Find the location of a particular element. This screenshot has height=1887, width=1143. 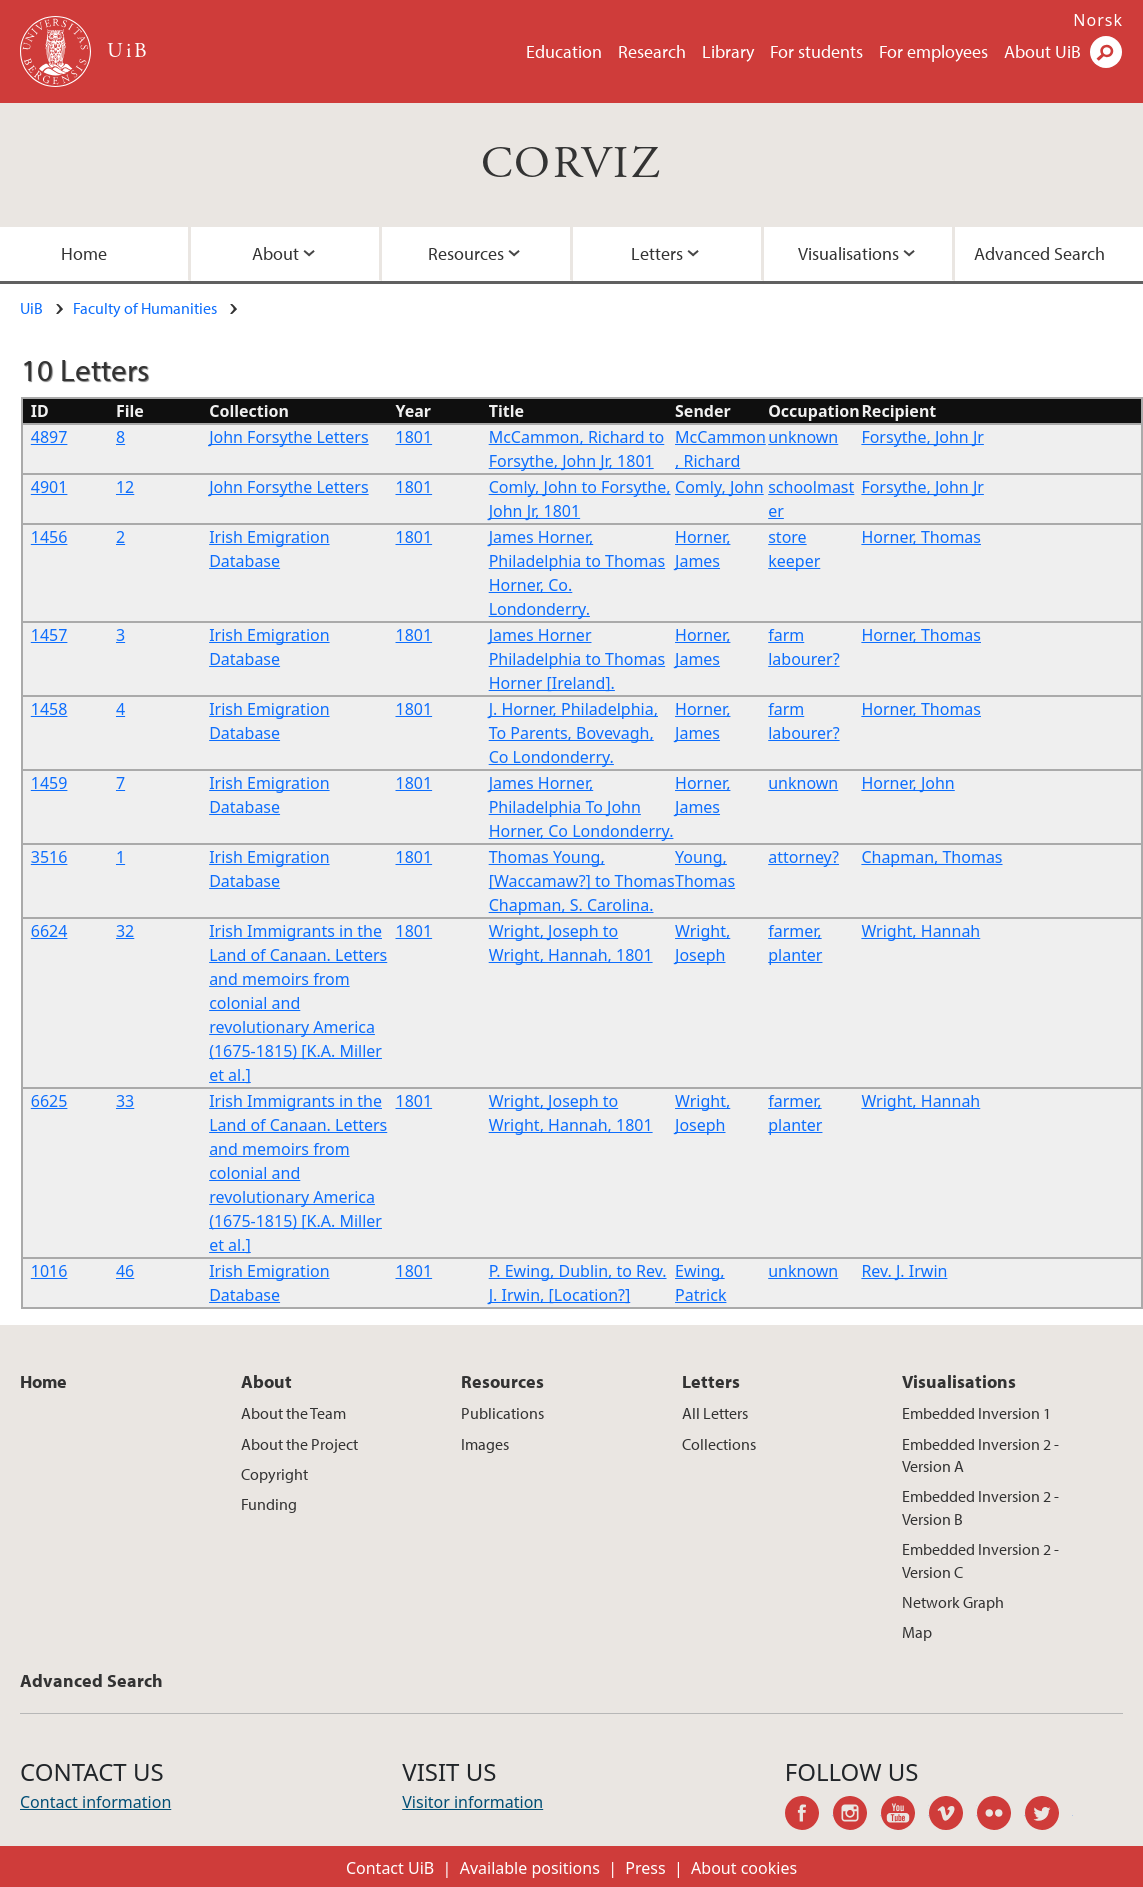

Visualisations is located at coordinates (848, 253).